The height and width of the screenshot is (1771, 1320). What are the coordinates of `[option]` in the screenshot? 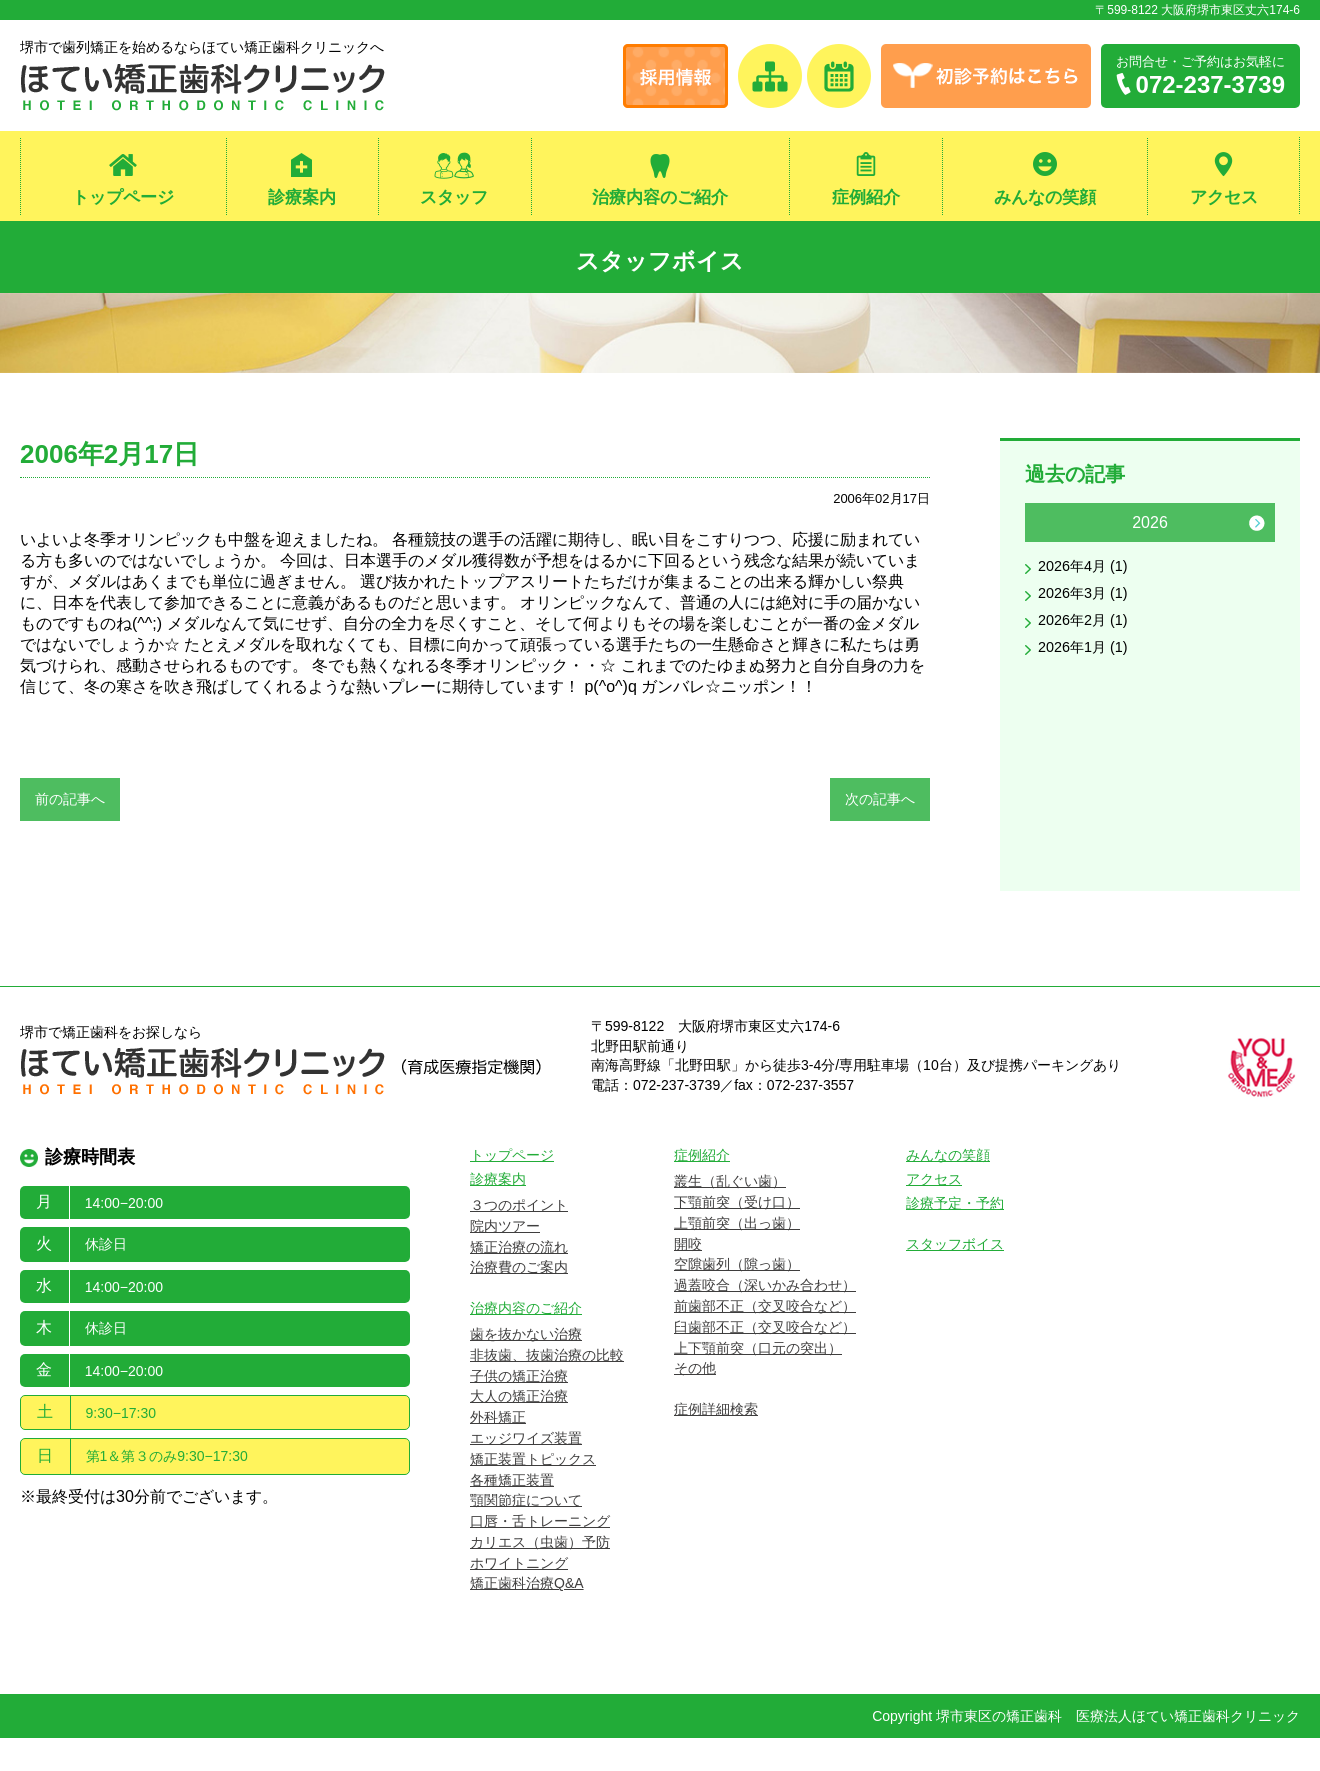 It's located at (1150, 596).